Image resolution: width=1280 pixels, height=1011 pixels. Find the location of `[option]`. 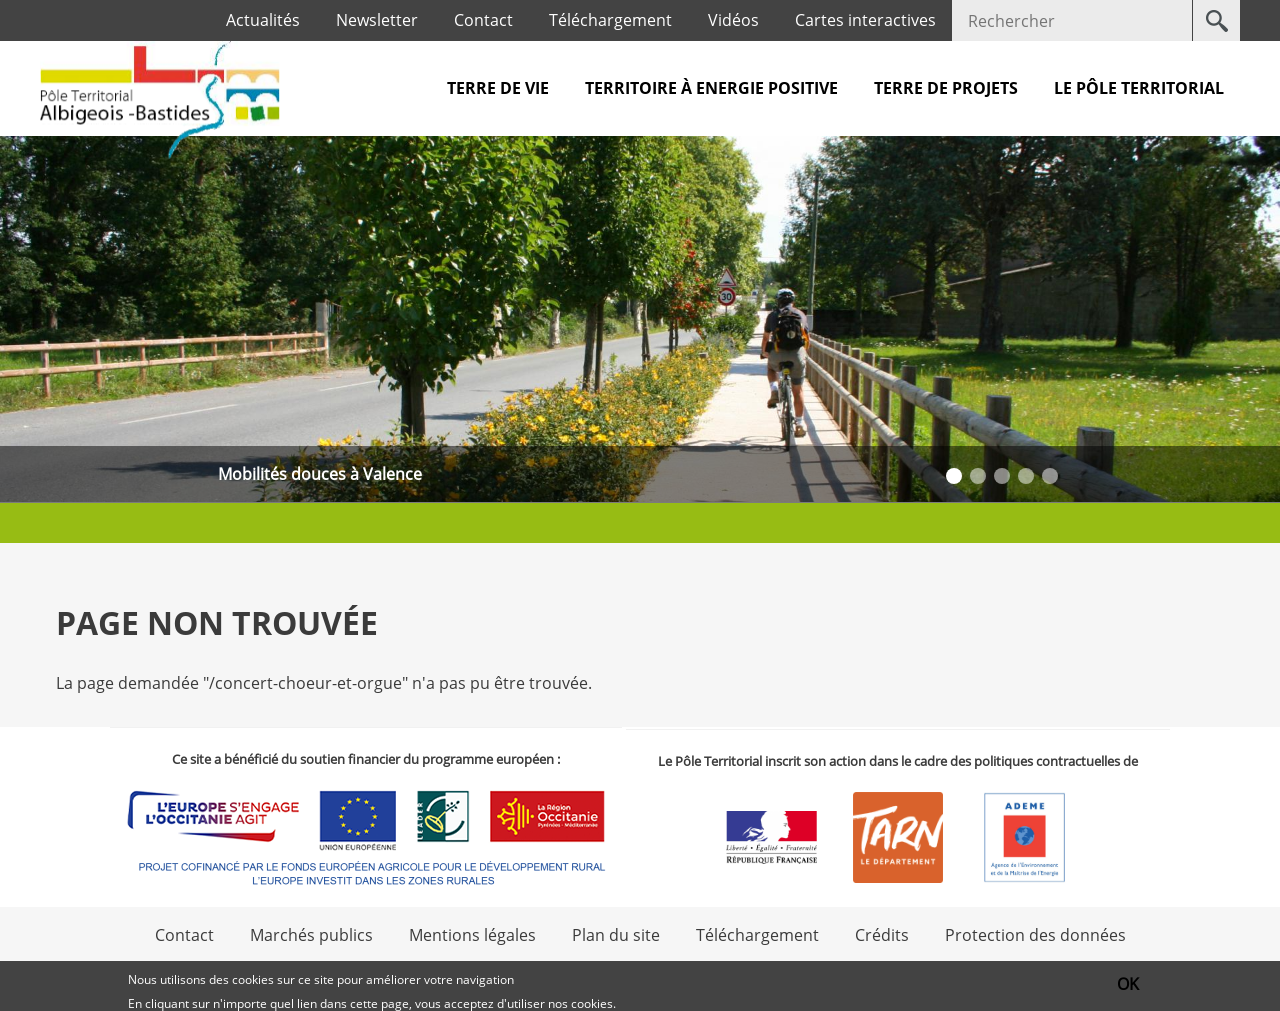

[option] is located at coordinates (640, 319).